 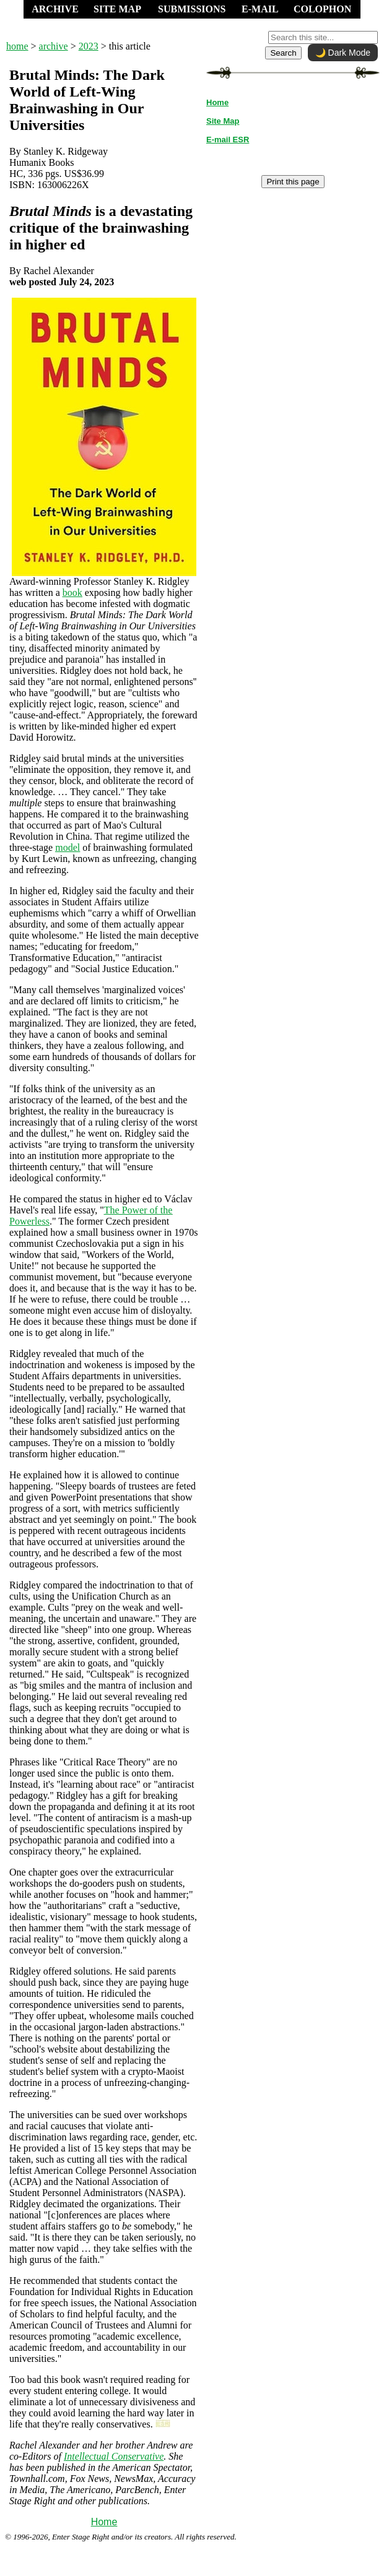 I want to click on ARCHIVE, so click(x=55, y=9).